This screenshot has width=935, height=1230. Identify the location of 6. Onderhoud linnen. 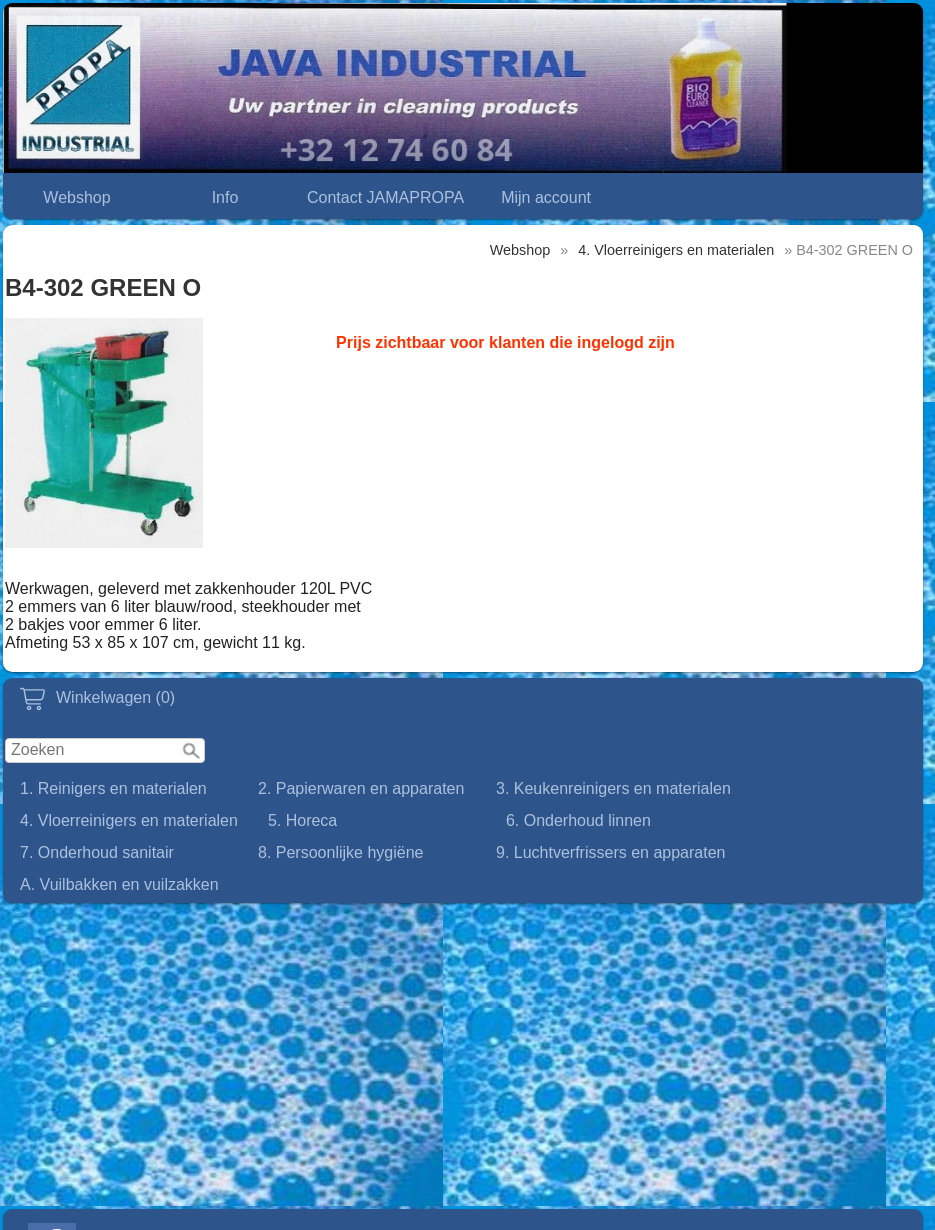
(578, 820).